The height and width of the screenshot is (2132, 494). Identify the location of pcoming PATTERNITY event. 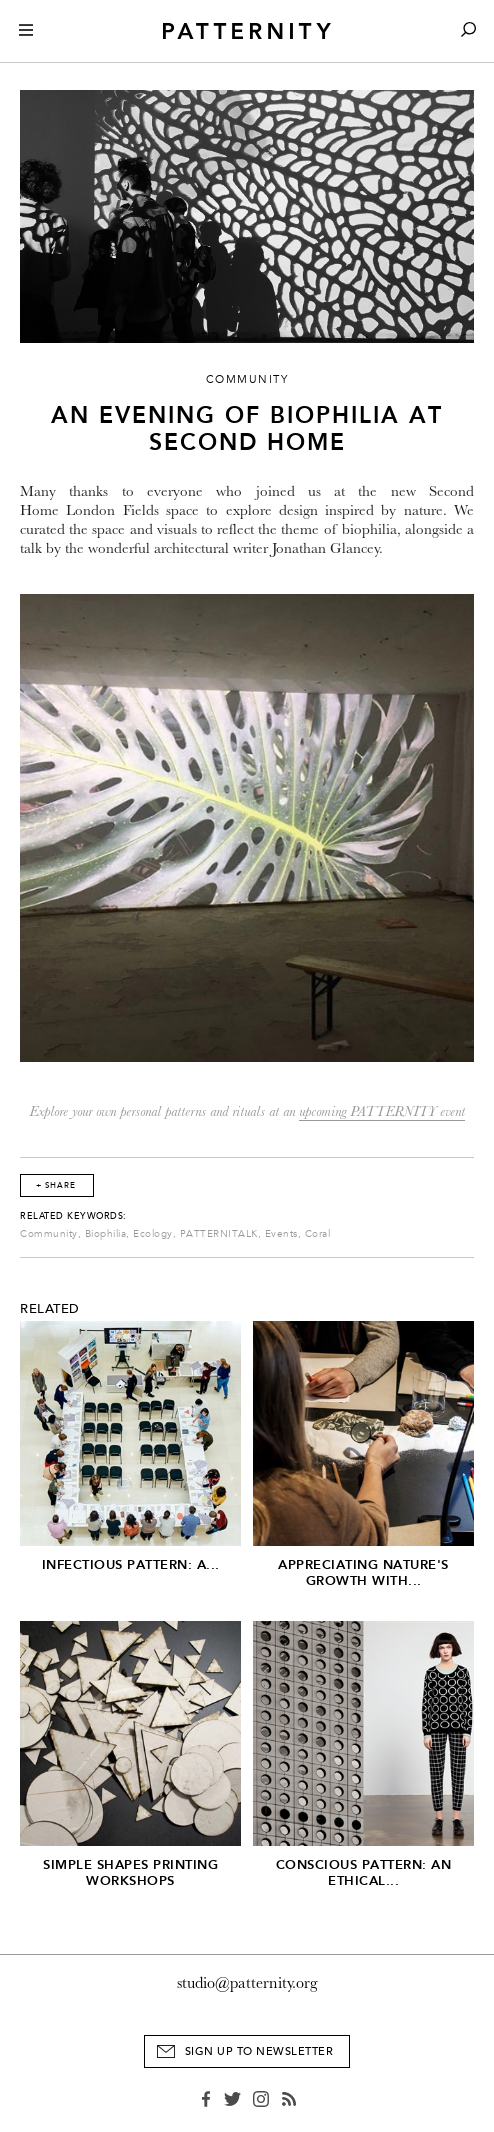
(385, 1111).